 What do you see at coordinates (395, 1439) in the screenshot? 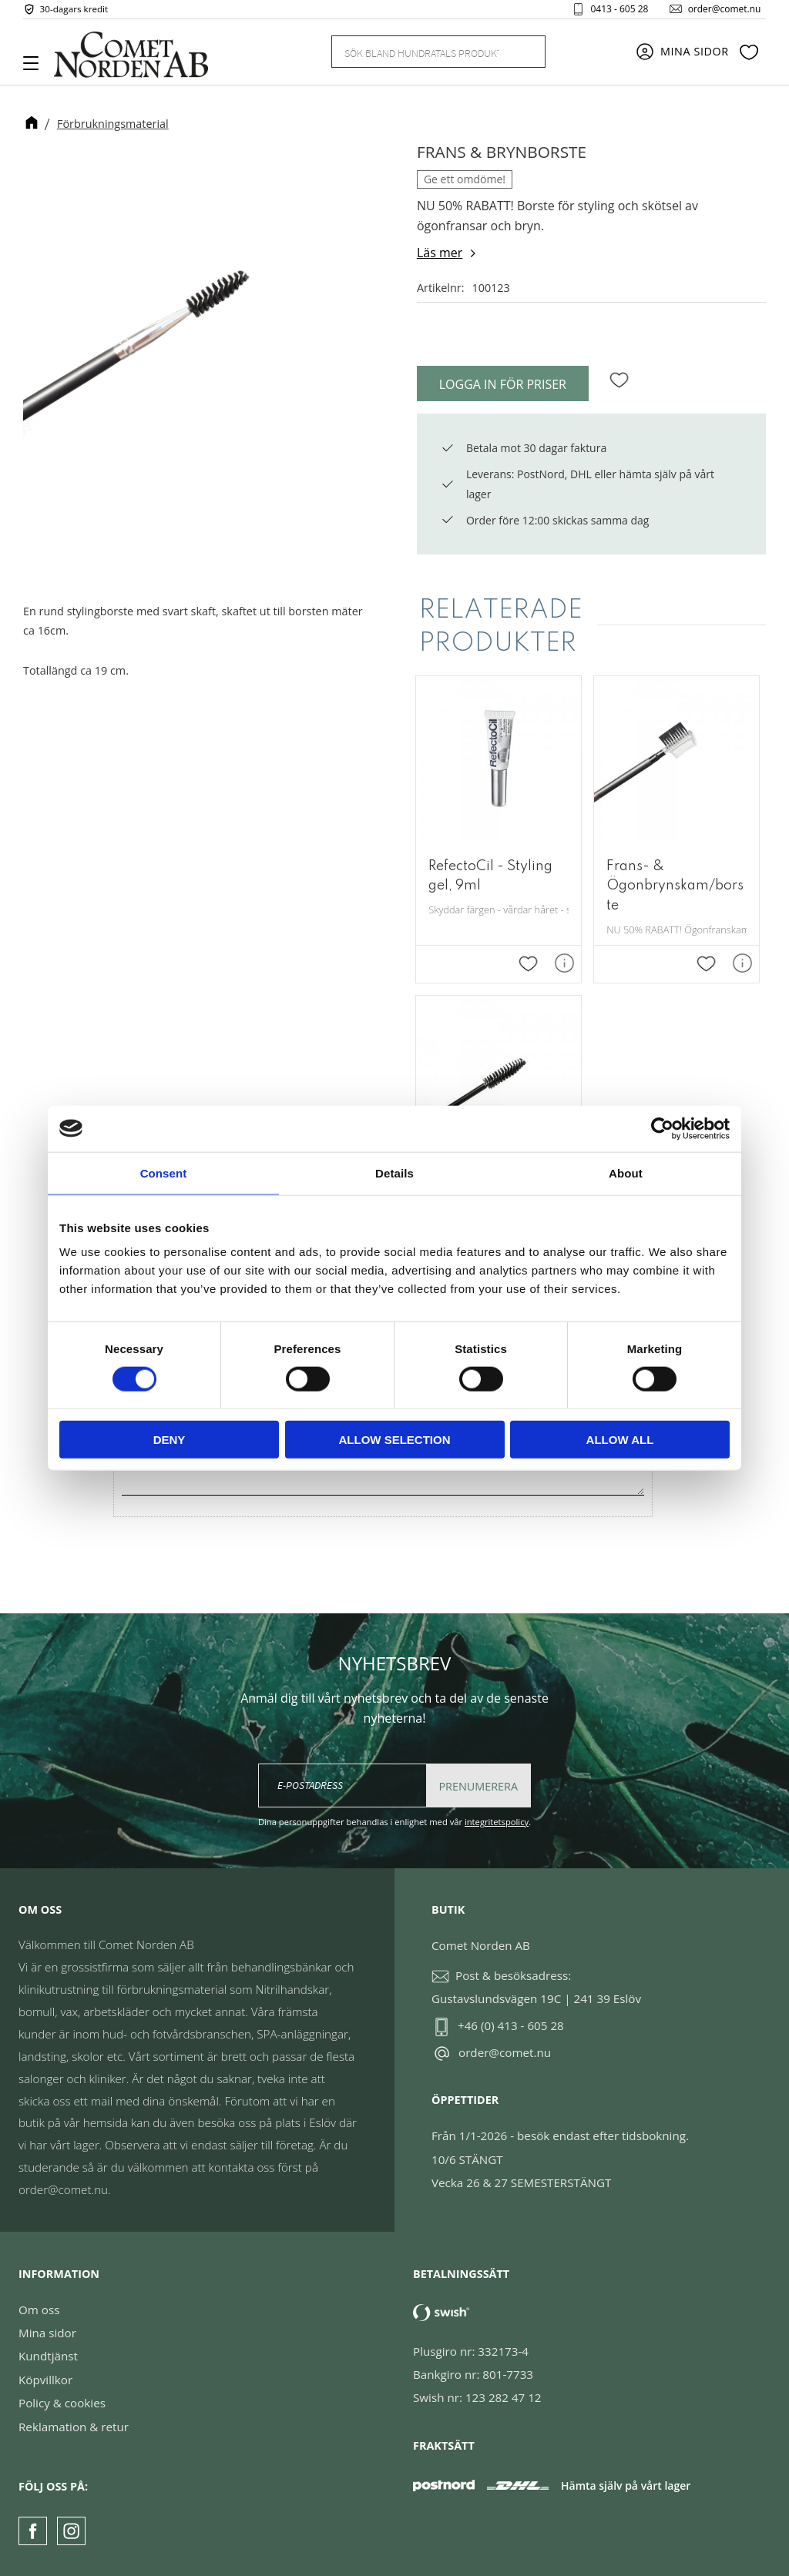
I see `Allow selection` at bounding box center [395, 1439].